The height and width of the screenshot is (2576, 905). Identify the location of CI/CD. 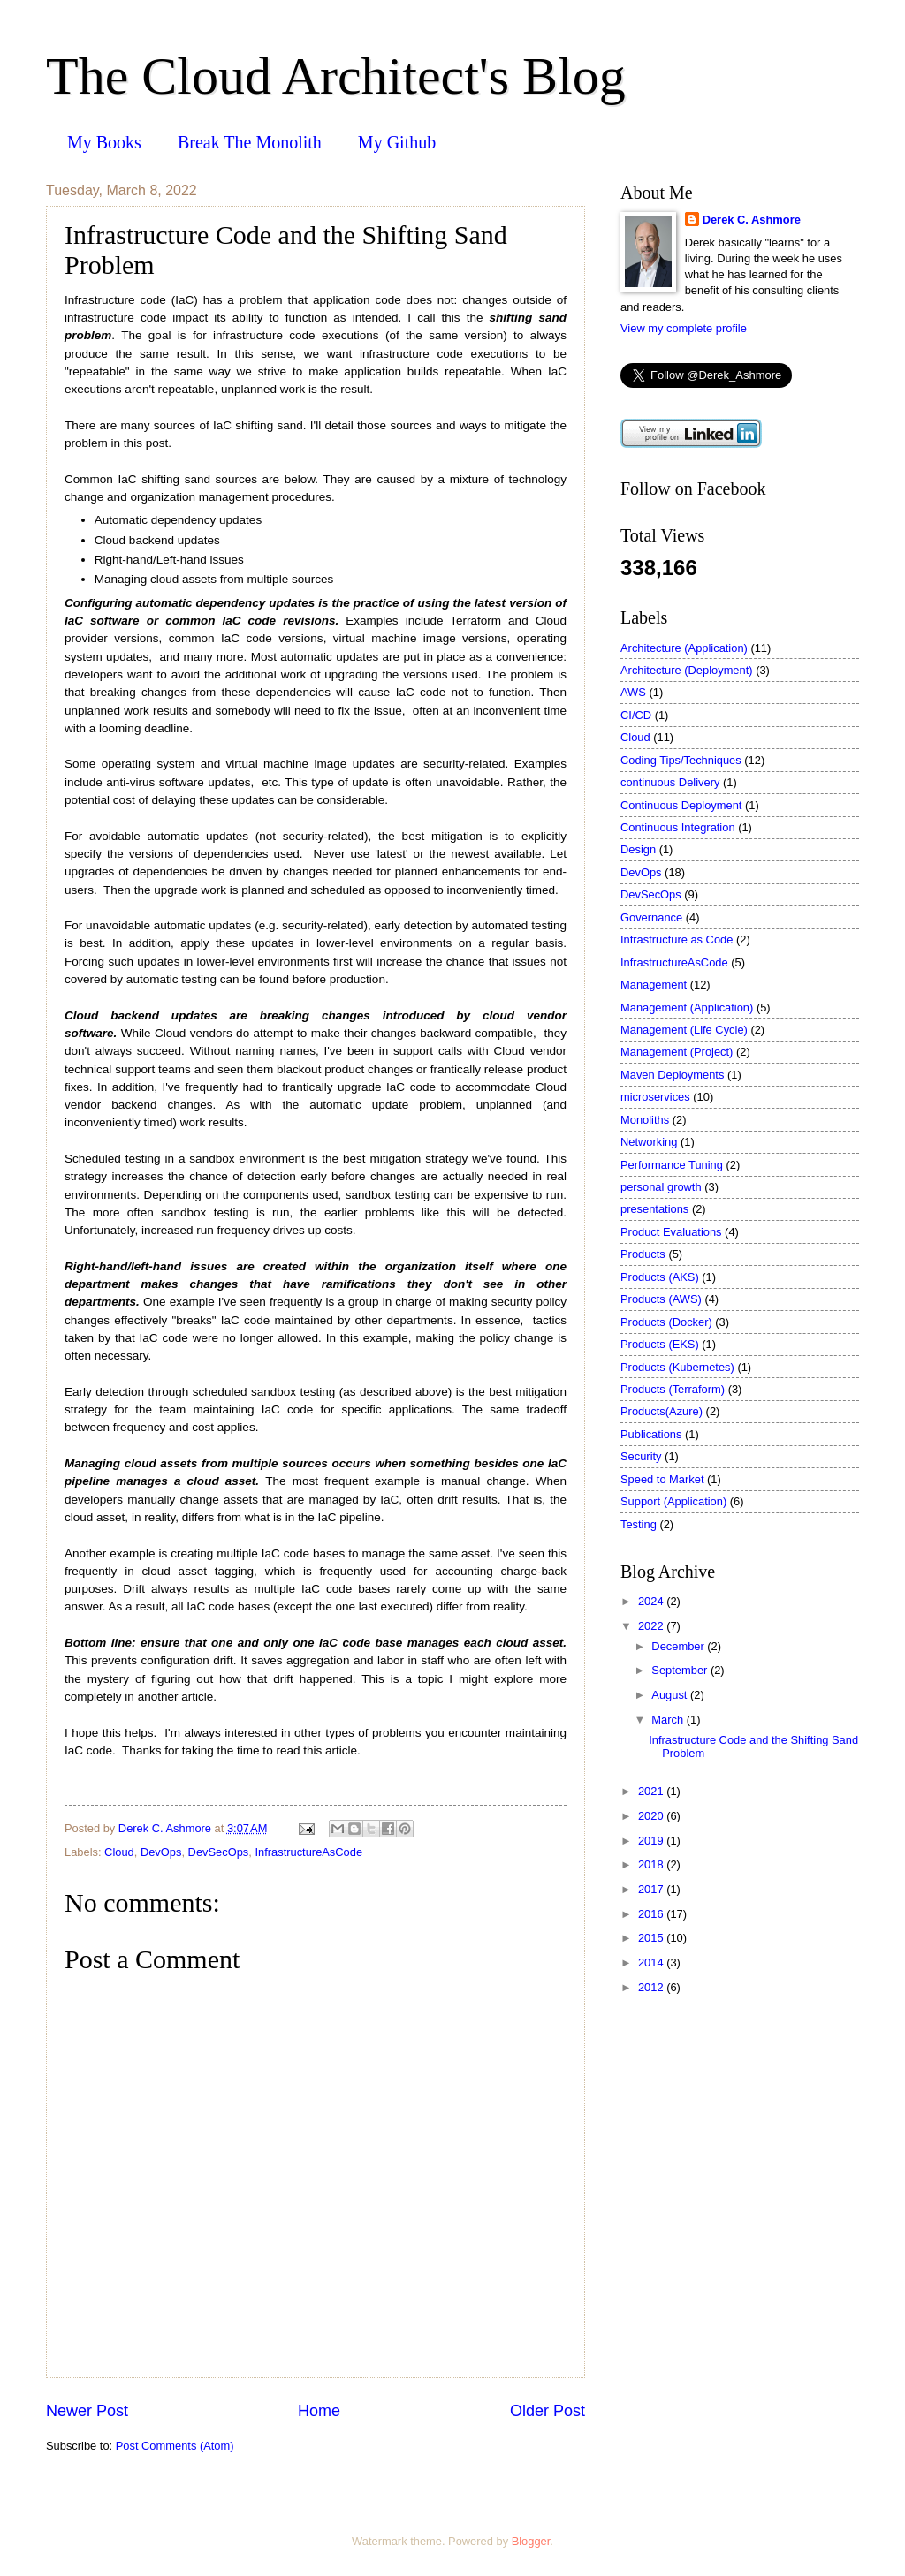
(635, 715).